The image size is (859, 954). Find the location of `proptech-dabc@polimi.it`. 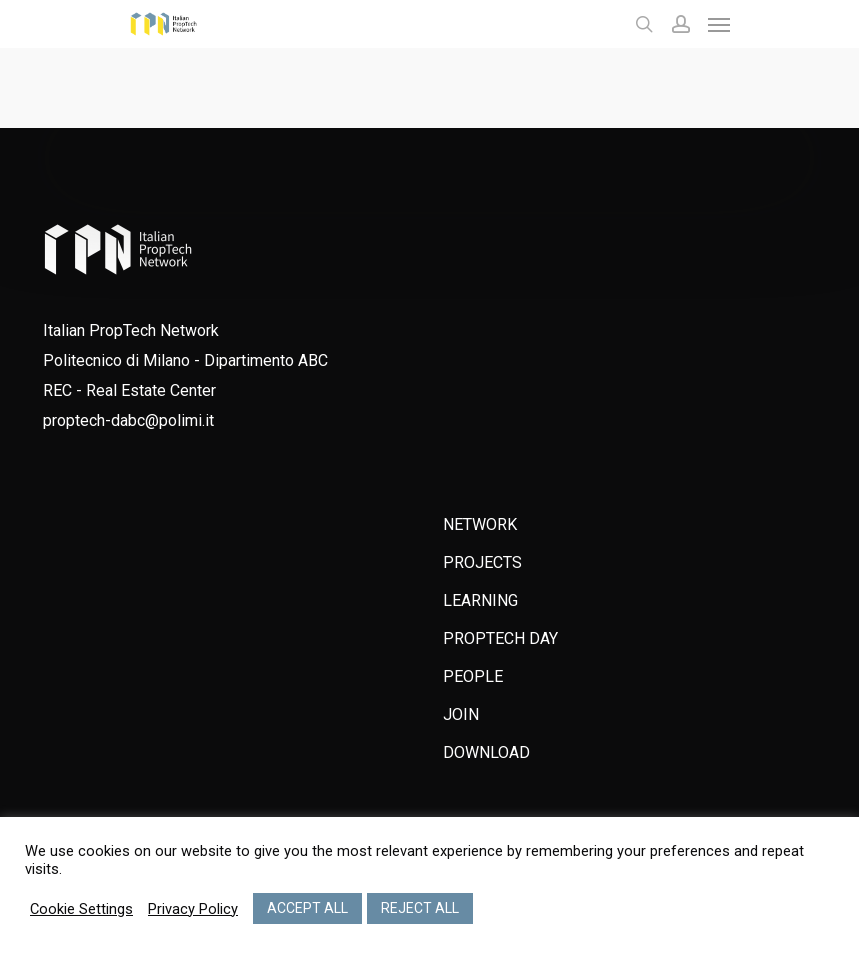

proptech-dabc@polimi.it is located at coordinates (128, 420).